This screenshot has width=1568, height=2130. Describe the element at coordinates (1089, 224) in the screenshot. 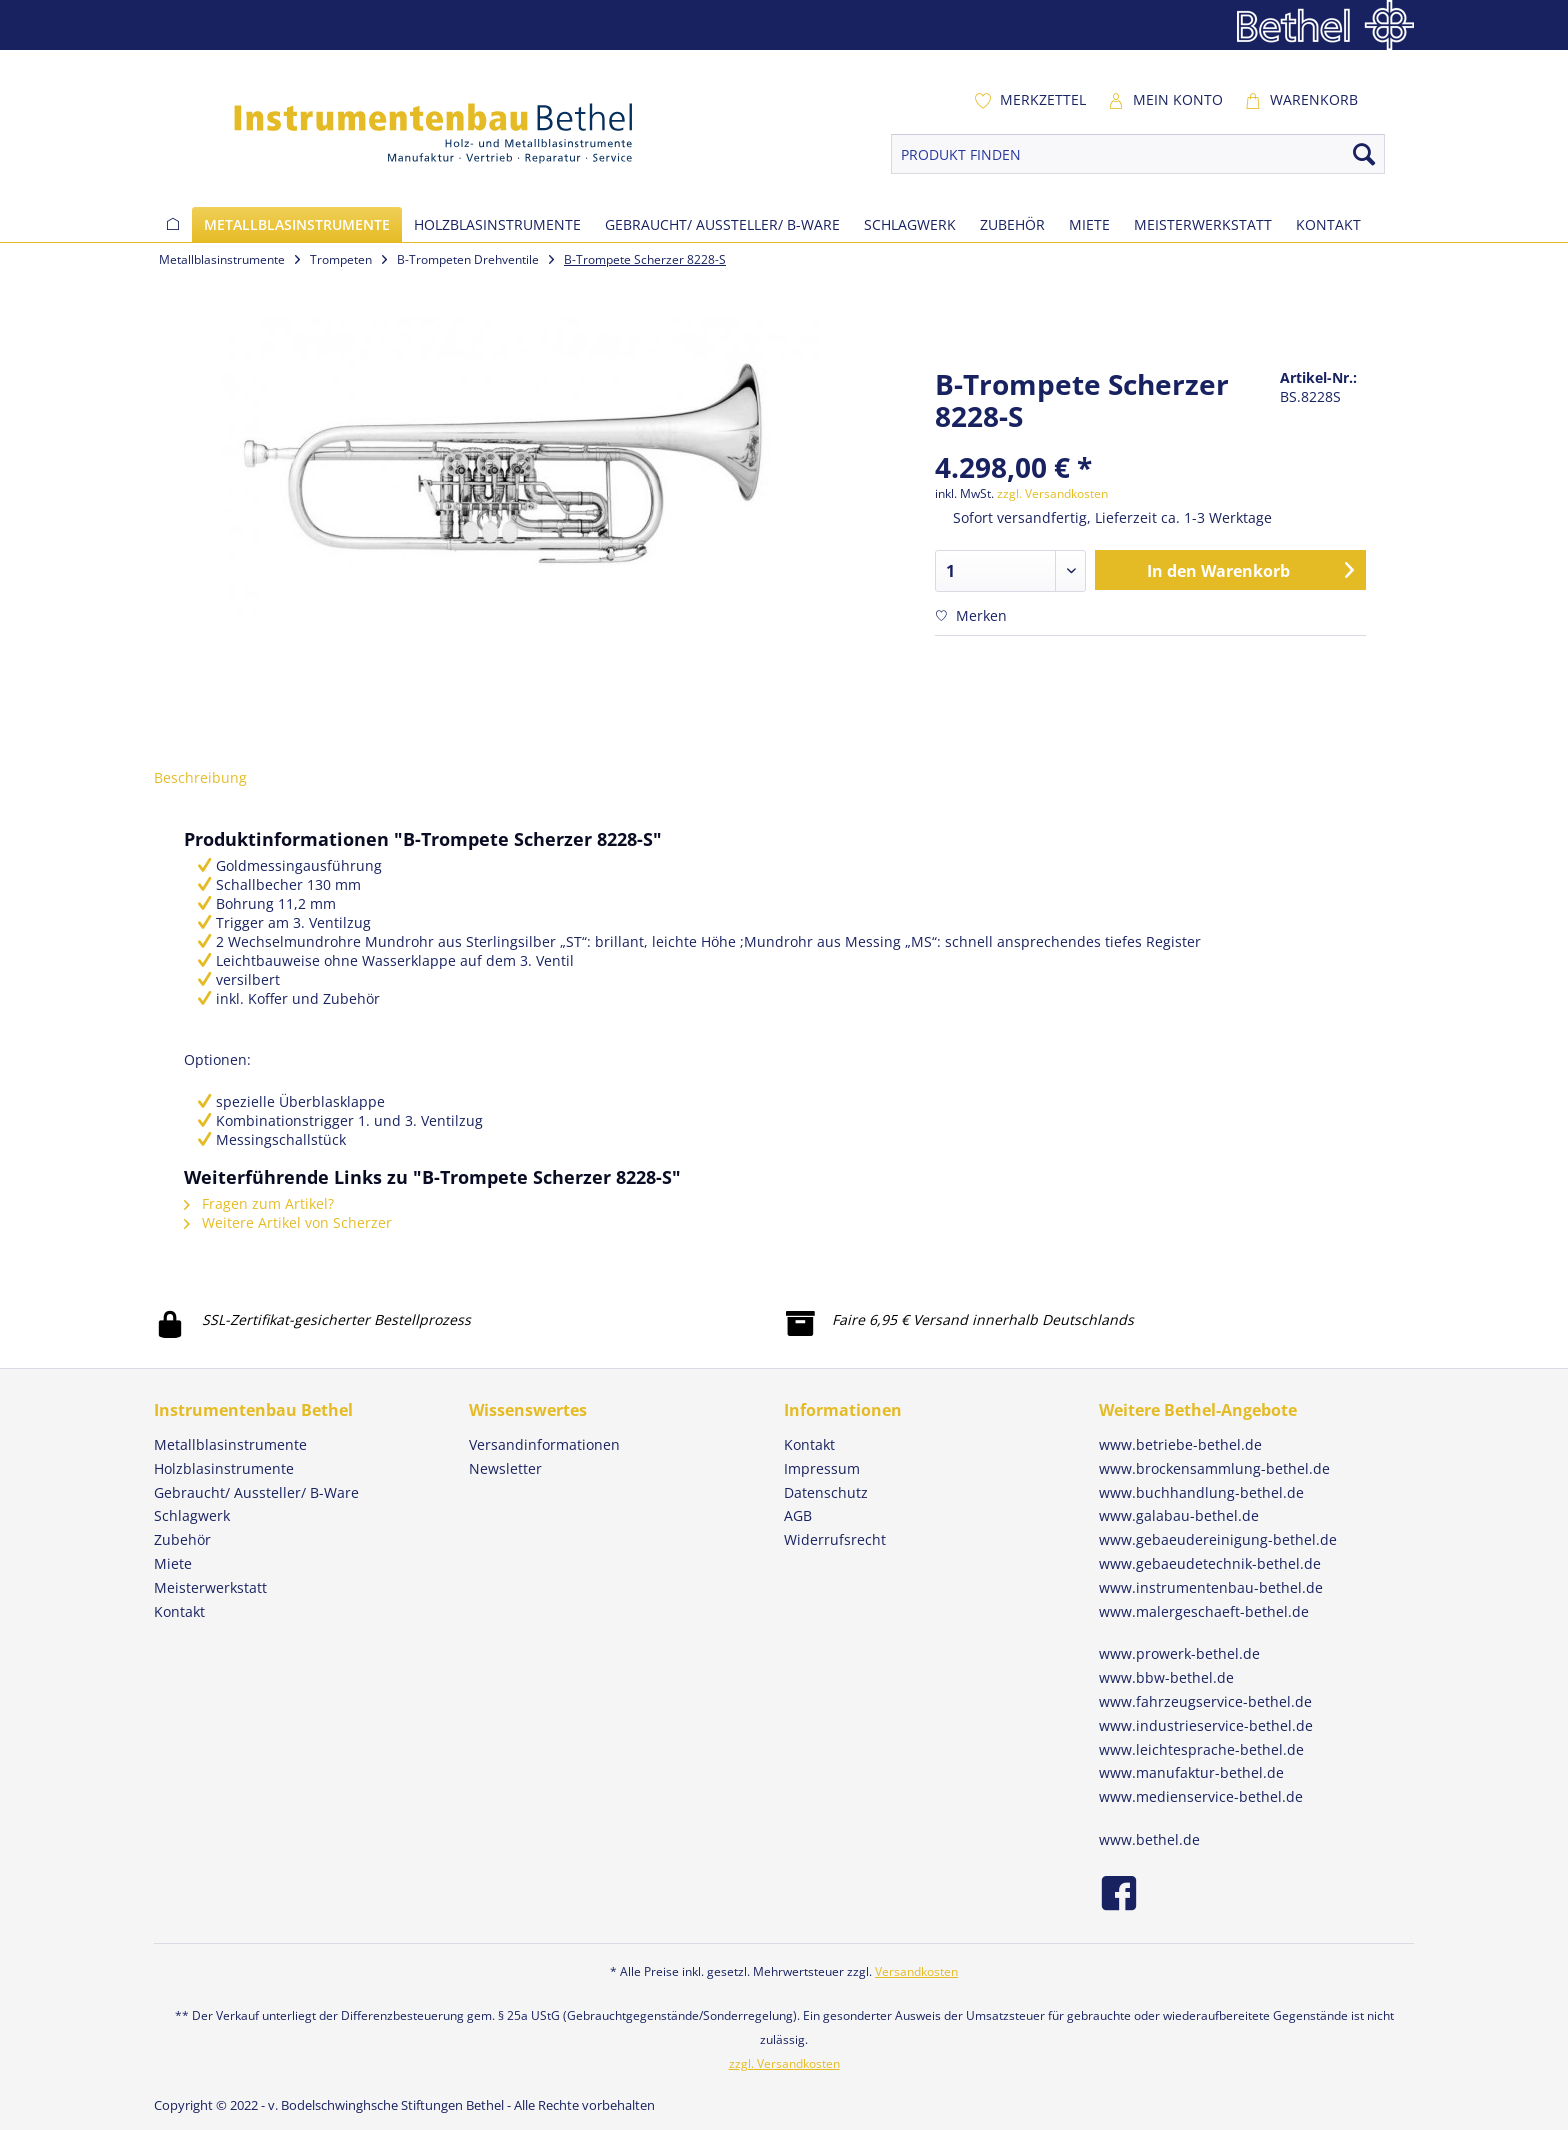

I see `[Miete]` at that location.